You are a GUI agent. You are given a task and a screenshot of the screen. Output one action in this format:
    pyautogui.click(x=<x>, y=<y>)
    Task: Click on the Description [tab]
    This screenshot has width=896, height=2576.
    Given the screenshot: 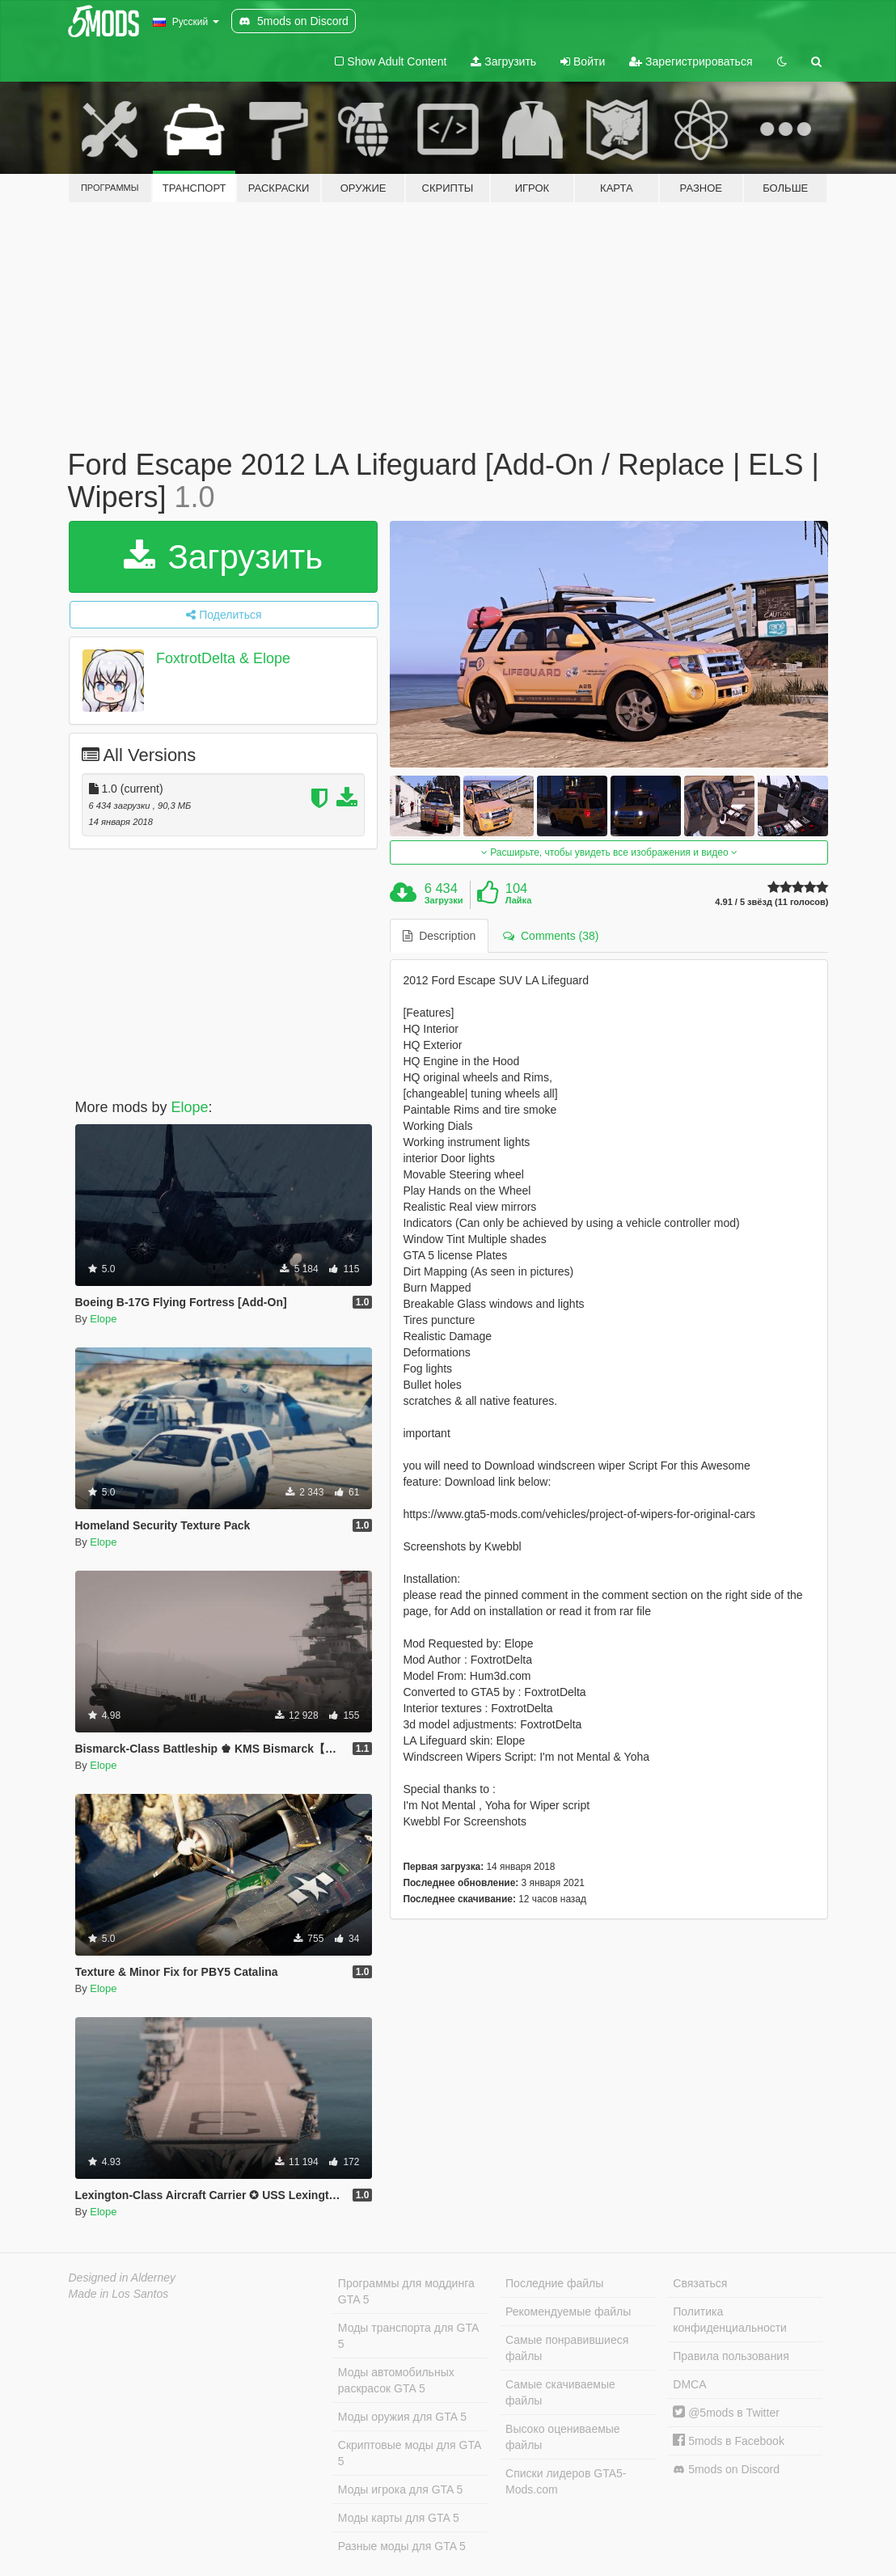 What is the action you would take?
    pyautogui.click(x=439, y=935)
    